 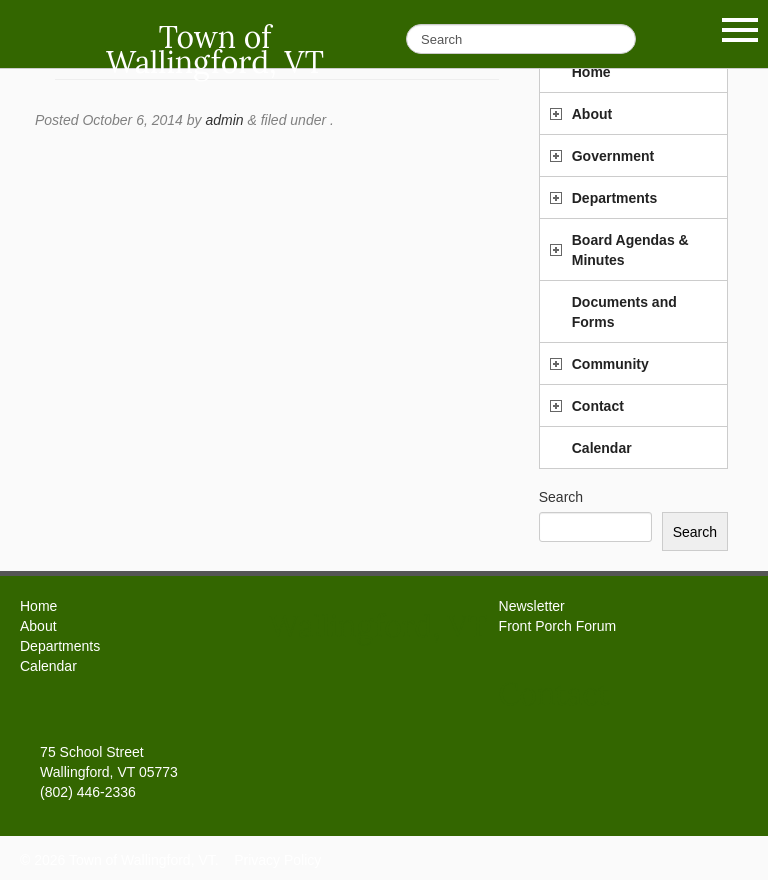 I want to click on Government, so click(x=613, y=156).